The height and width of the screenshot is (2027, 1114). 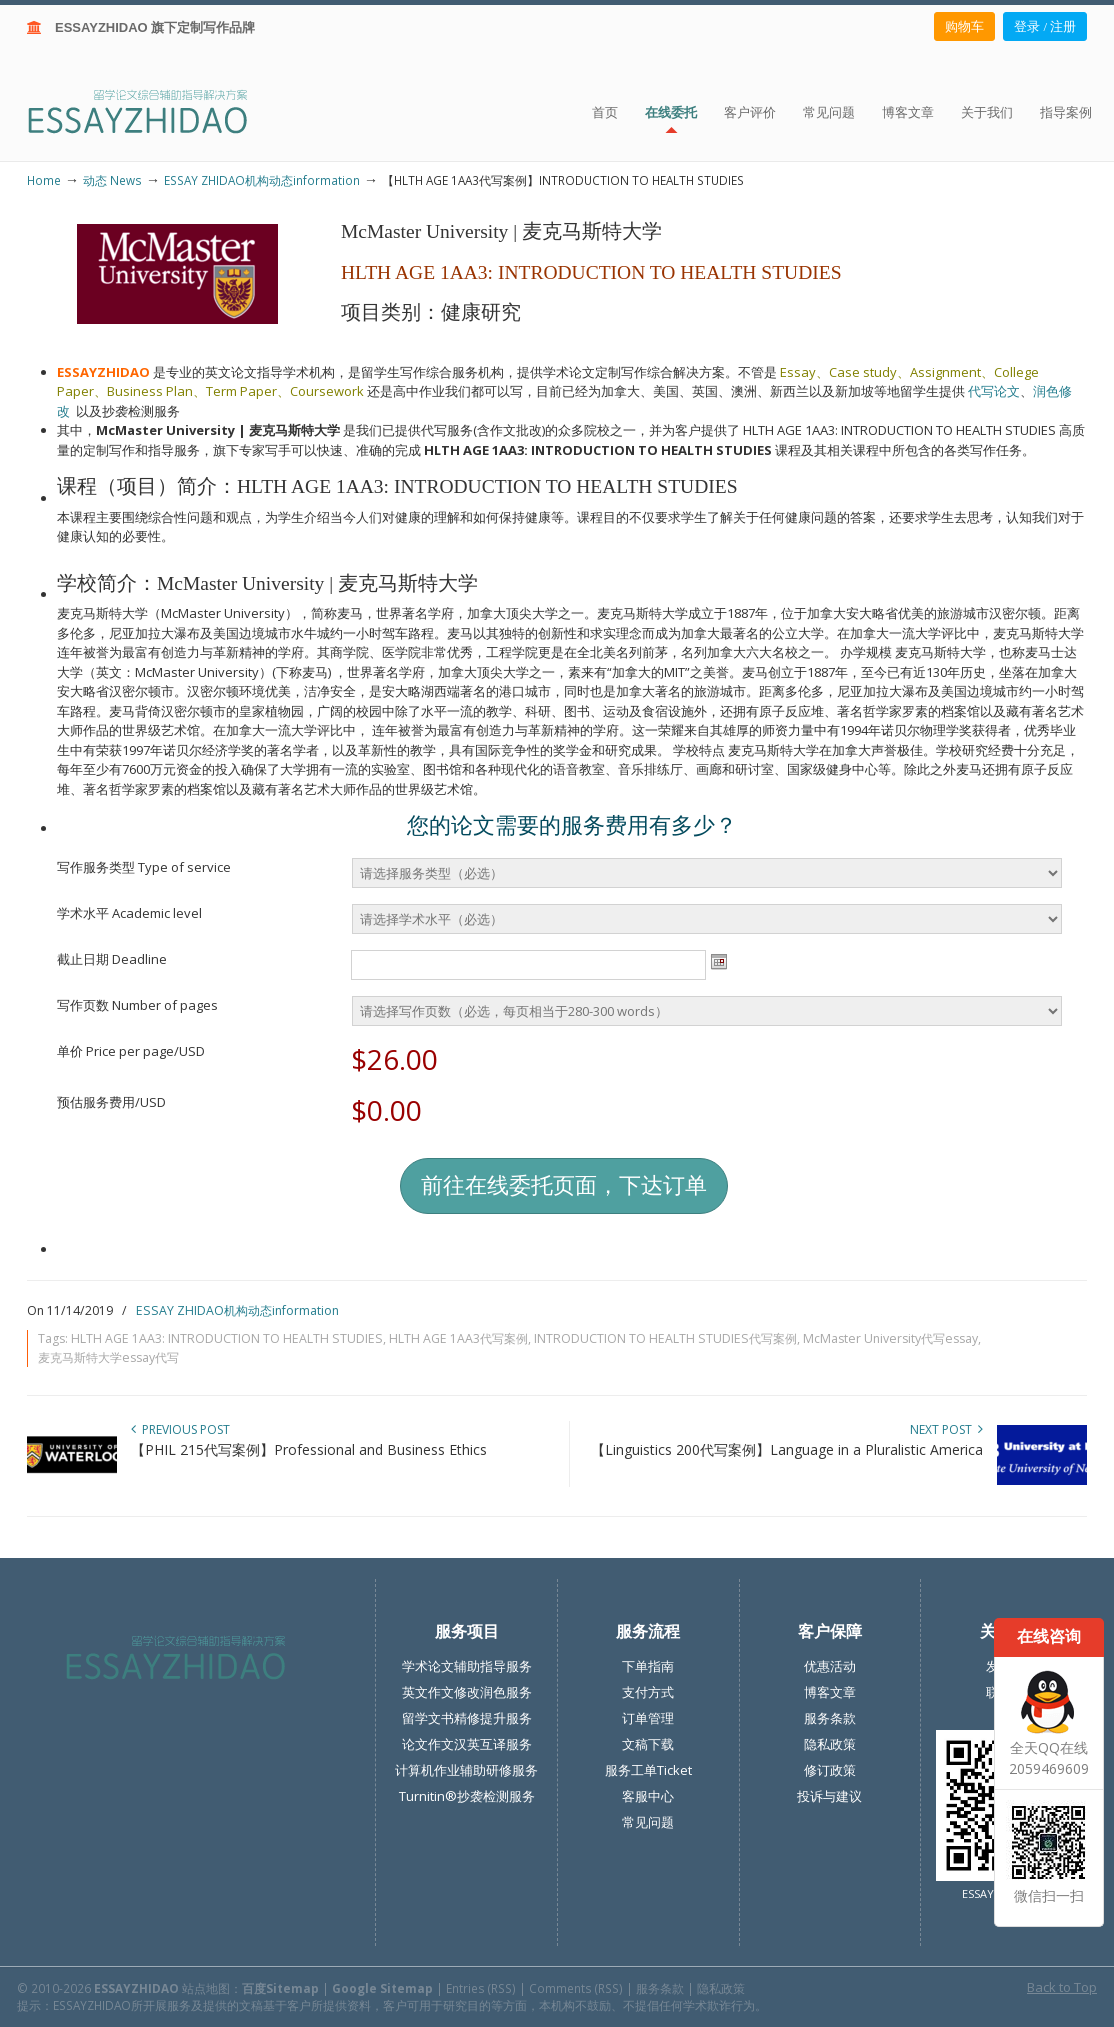 I want to click on 支付方式, so click(x=648, y=1692).